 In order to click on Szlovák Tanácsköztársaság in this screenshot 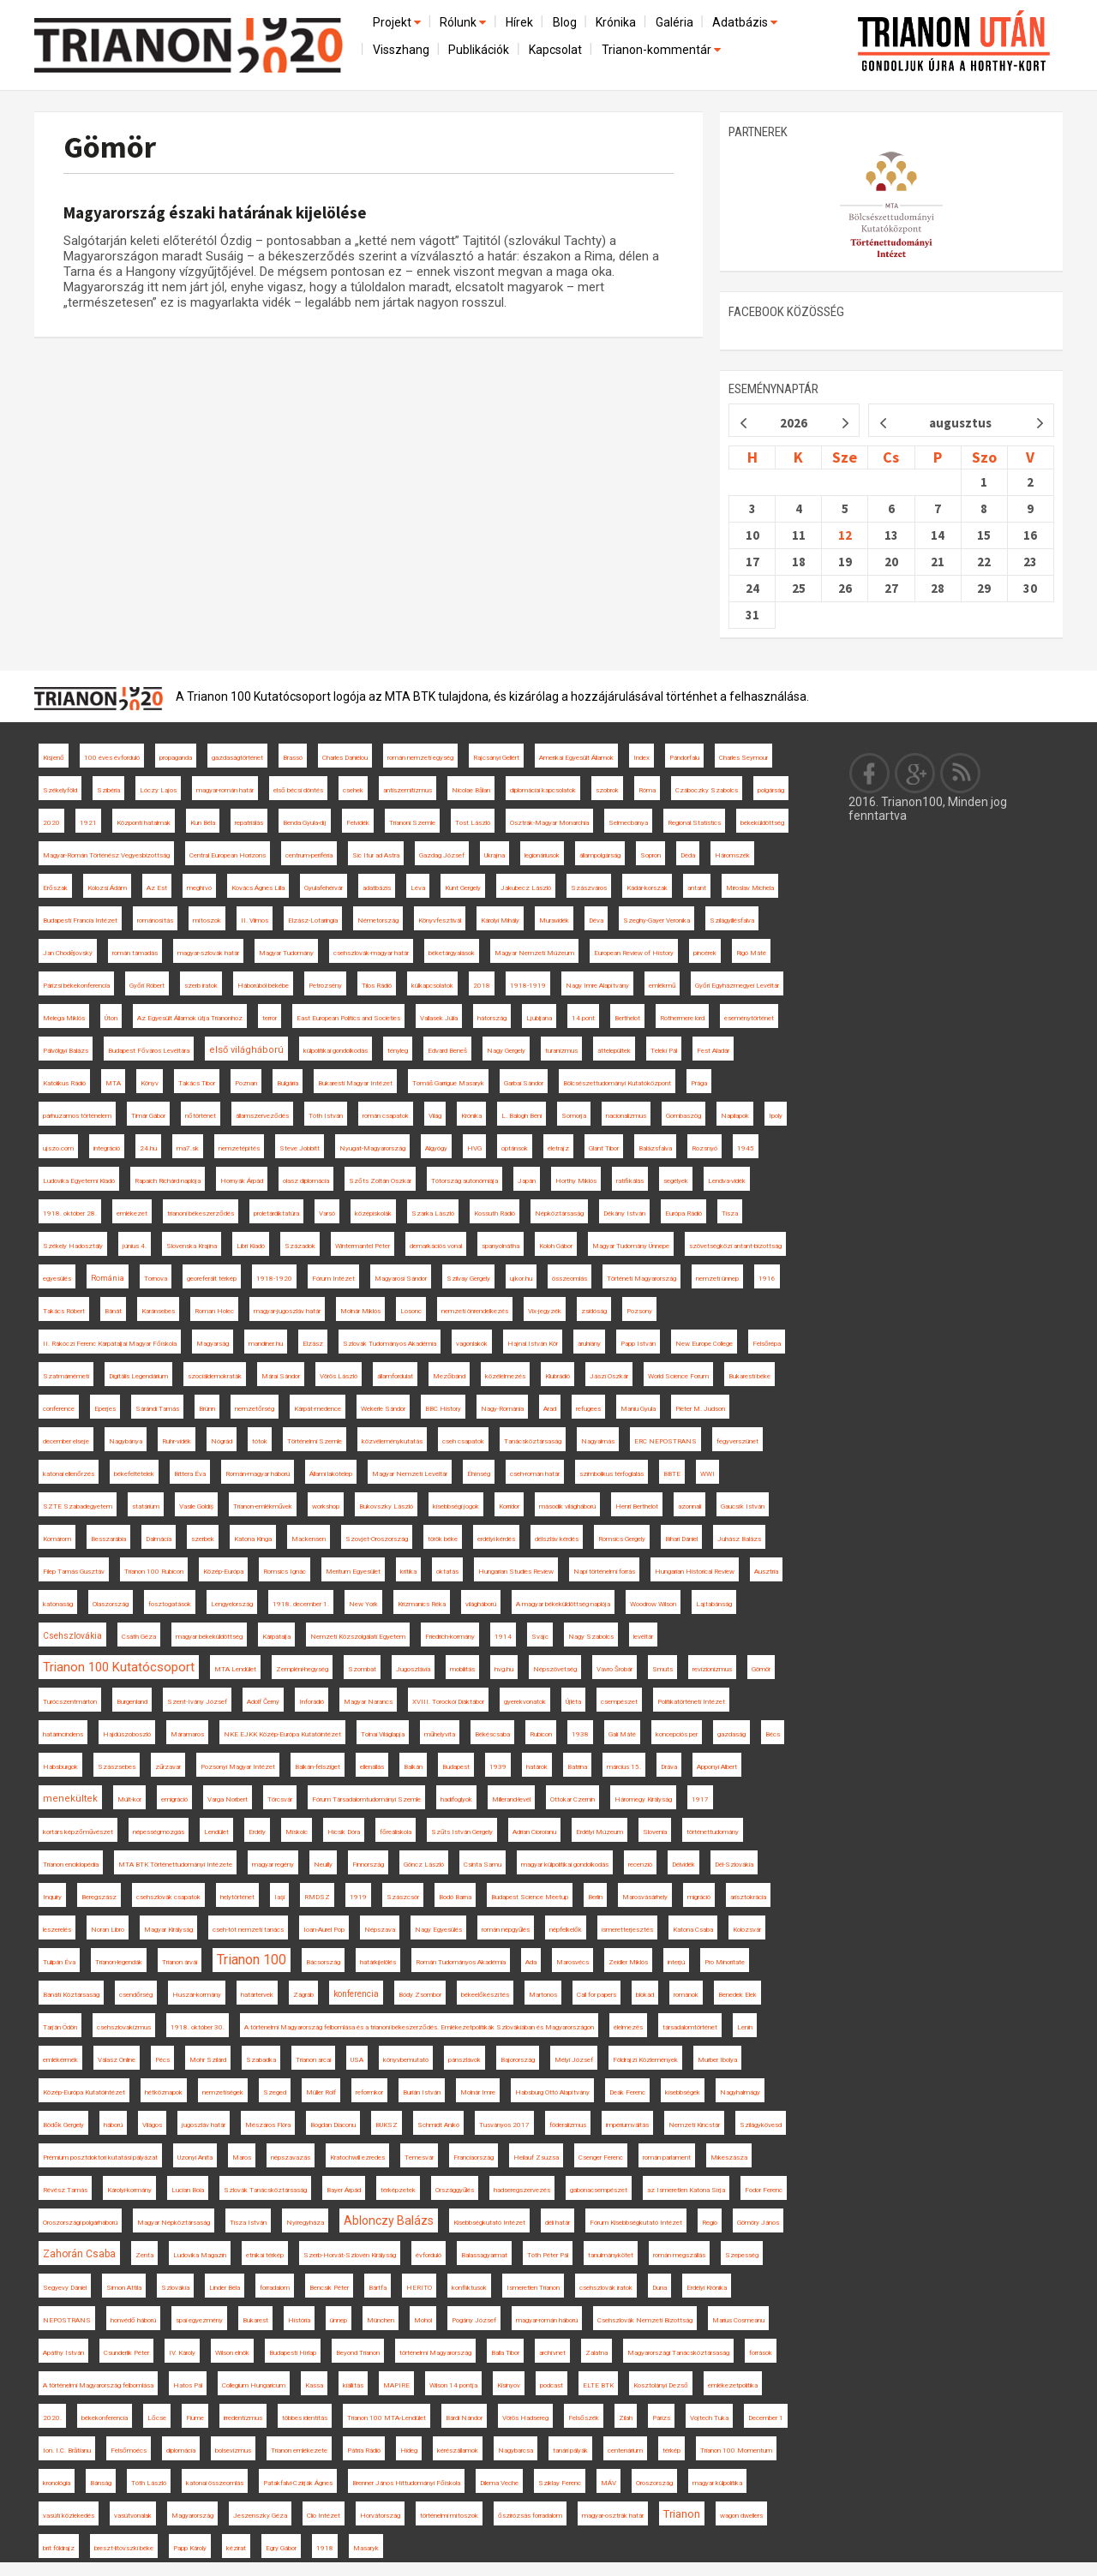, I will do `click(265, 2190)`.